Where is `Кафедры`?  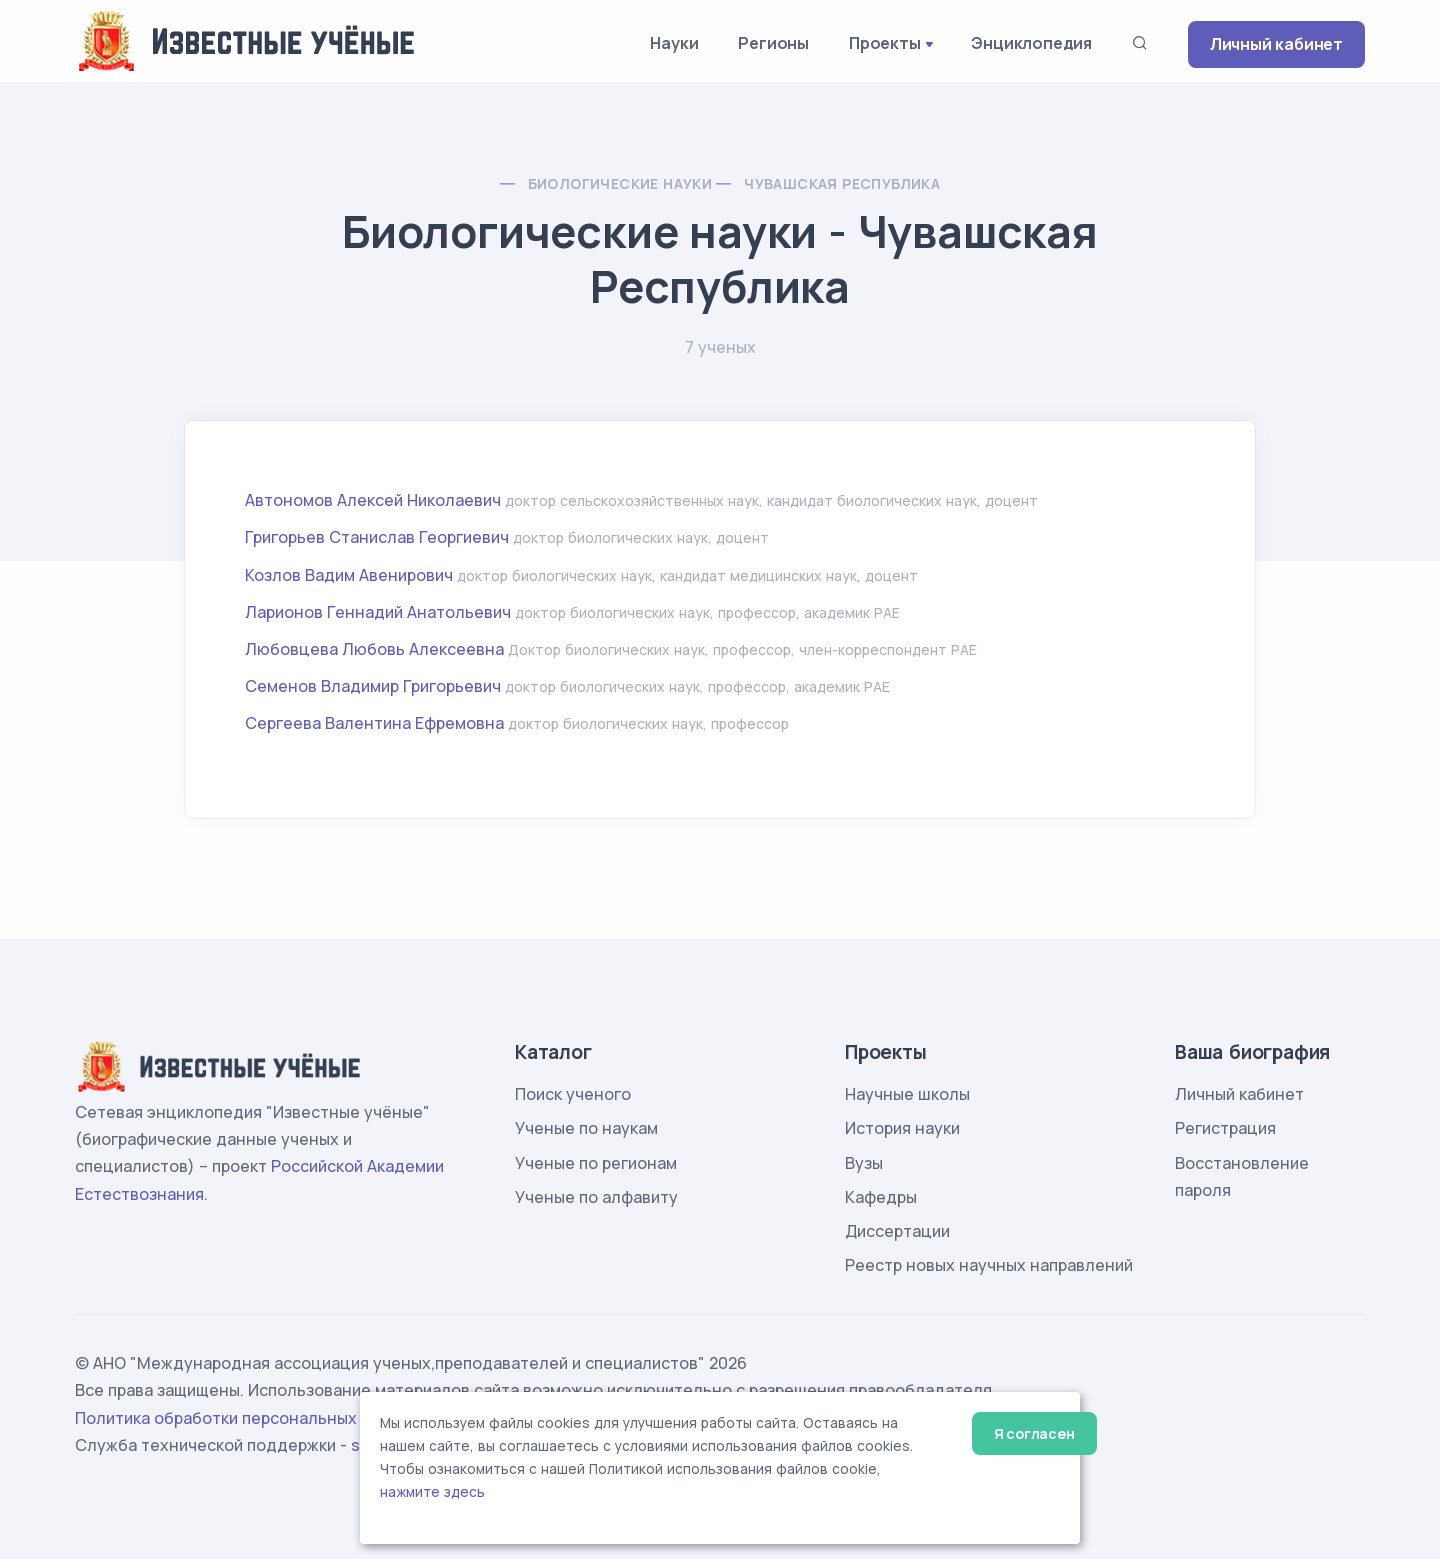 Кафедры is located at coordinates (881, 1197).